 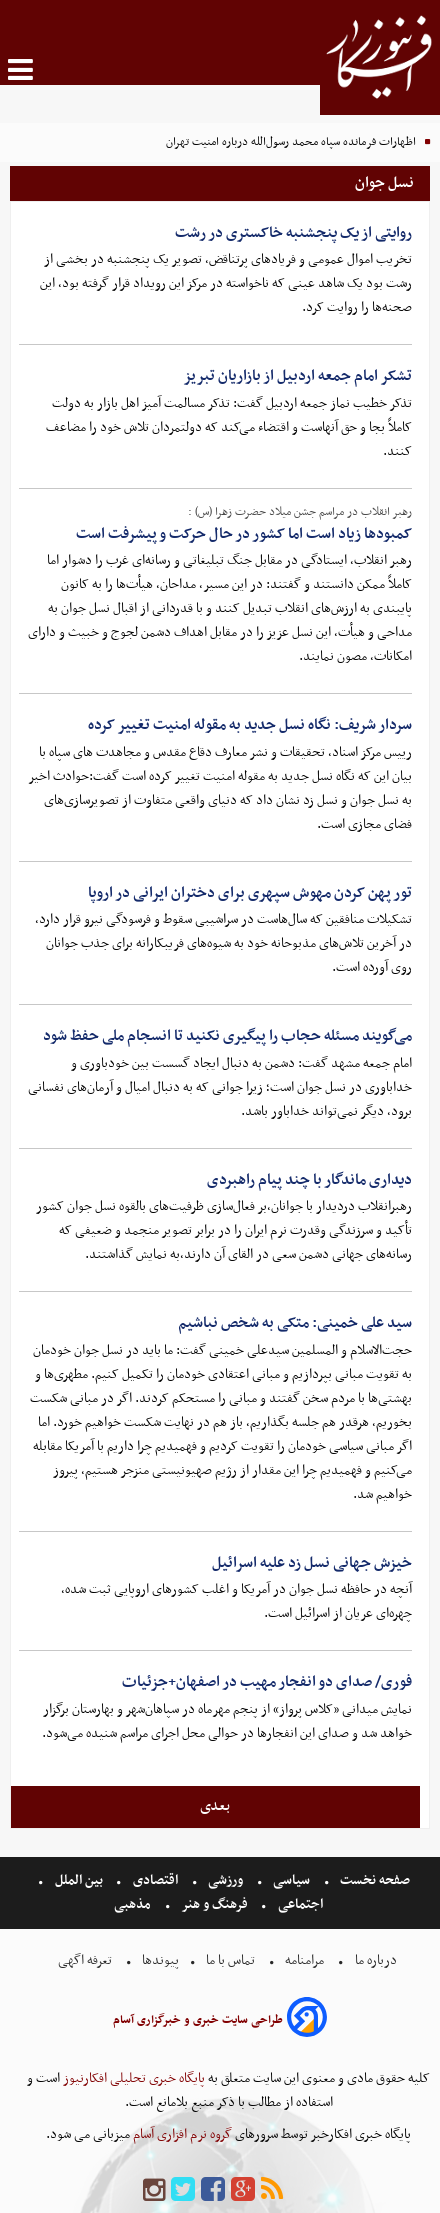 I want to click on تماس با ما, so click(x=230, y=1960).